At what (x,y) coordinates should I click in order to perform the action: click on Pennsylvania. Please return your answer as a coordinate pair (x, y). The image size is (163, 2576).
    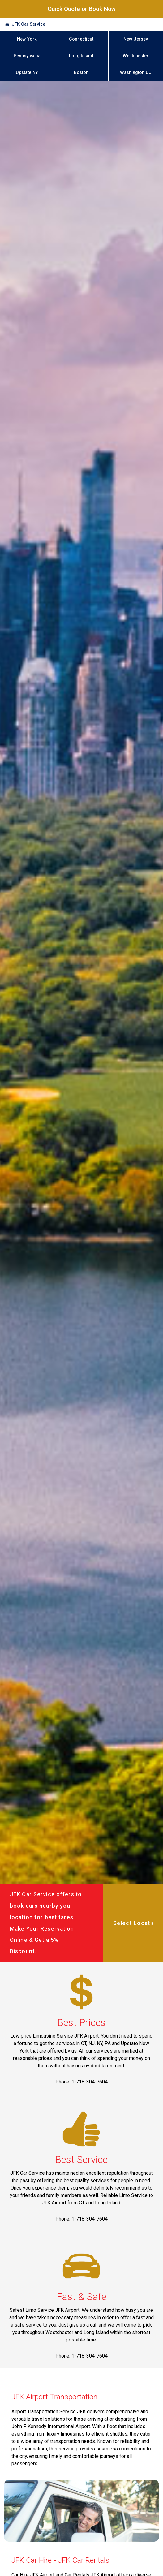
    Looking at the image, I should click on (27, 55).